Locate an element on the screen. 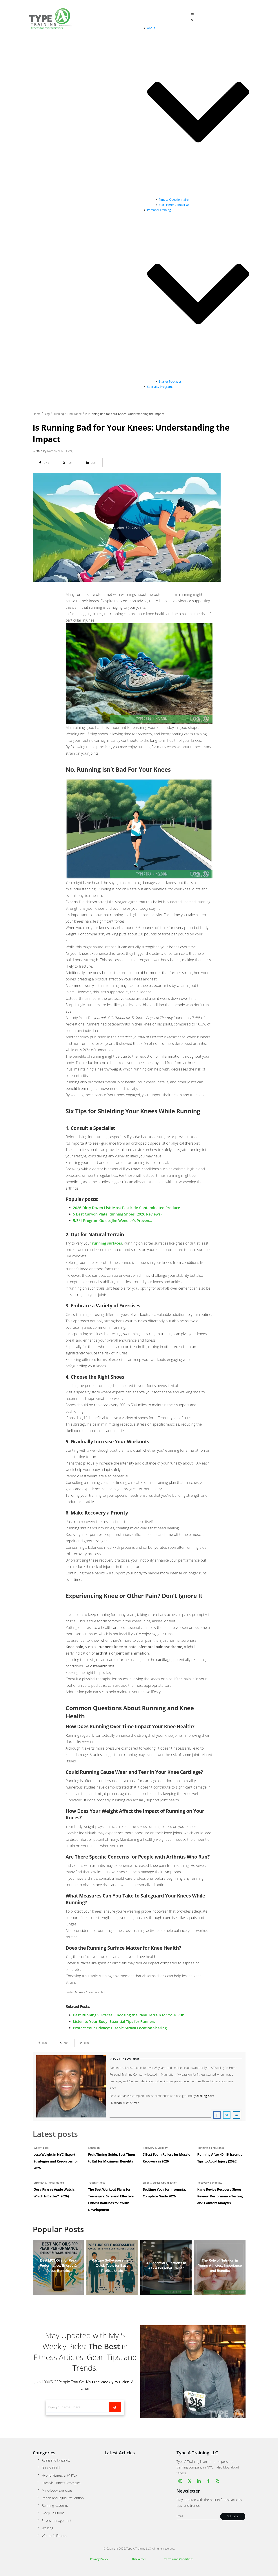 The image size is (278, 2576). Running After 40: 15 Essential Tips to Avoid Injury (2026) is located at coordinates (221, 2159).